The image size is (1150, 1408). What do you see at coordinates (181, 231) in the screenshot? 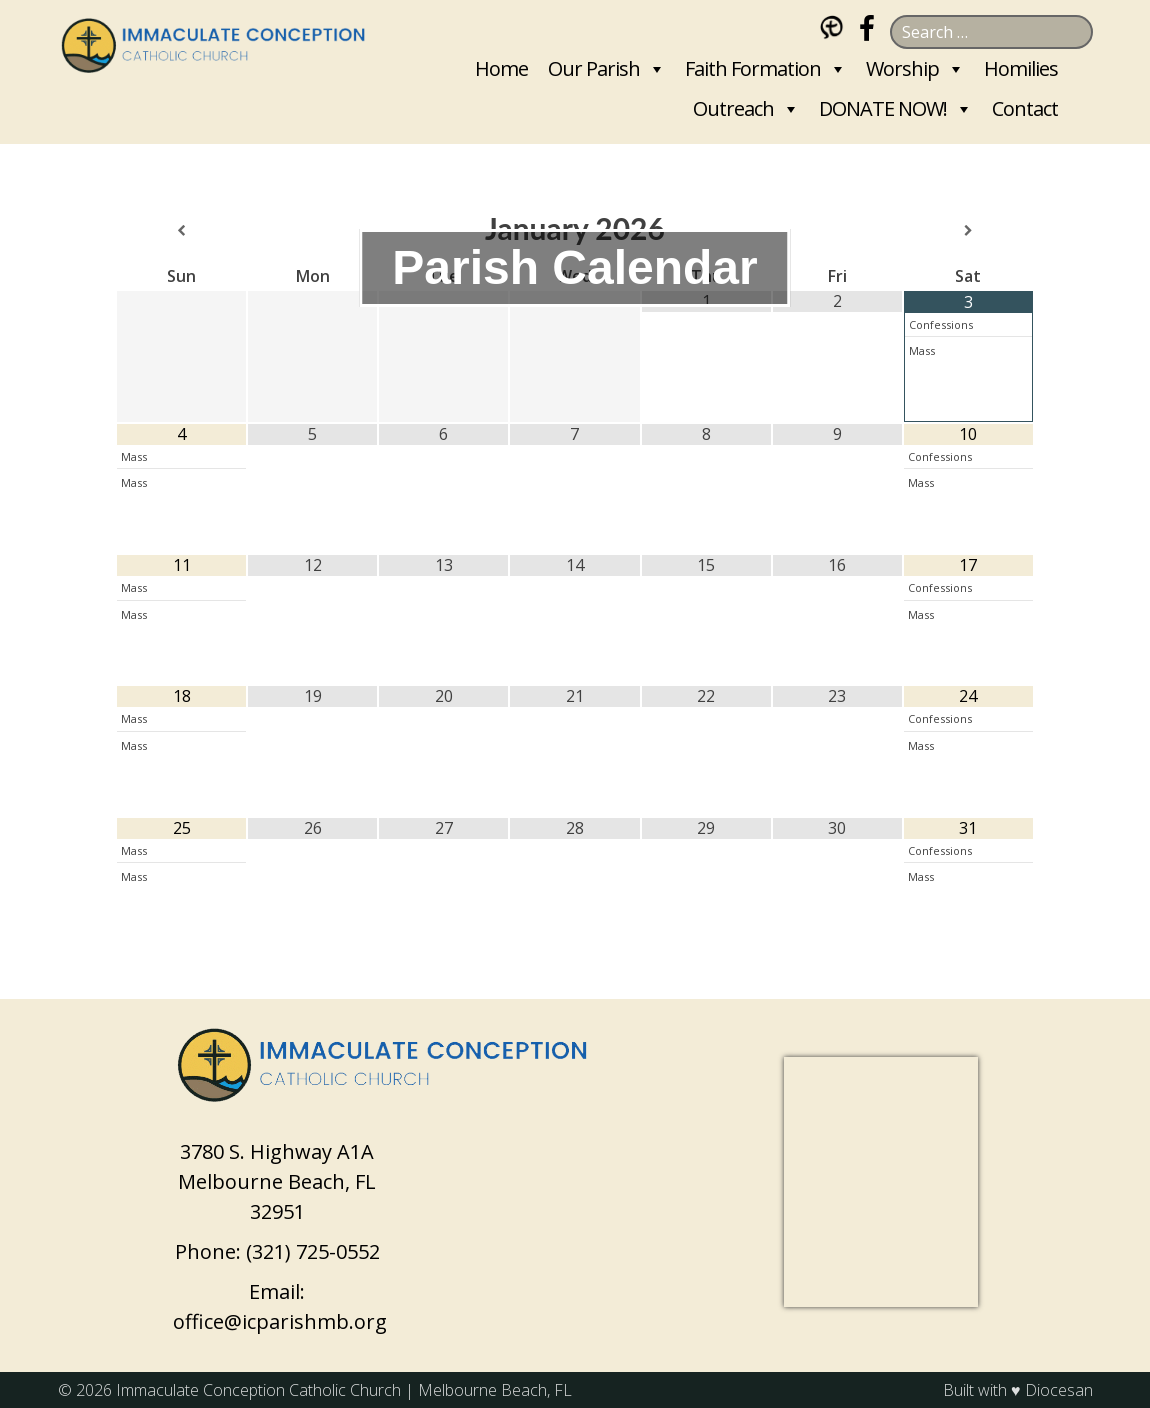
I see `[Previous Month]` at bounding box center [181, 231].